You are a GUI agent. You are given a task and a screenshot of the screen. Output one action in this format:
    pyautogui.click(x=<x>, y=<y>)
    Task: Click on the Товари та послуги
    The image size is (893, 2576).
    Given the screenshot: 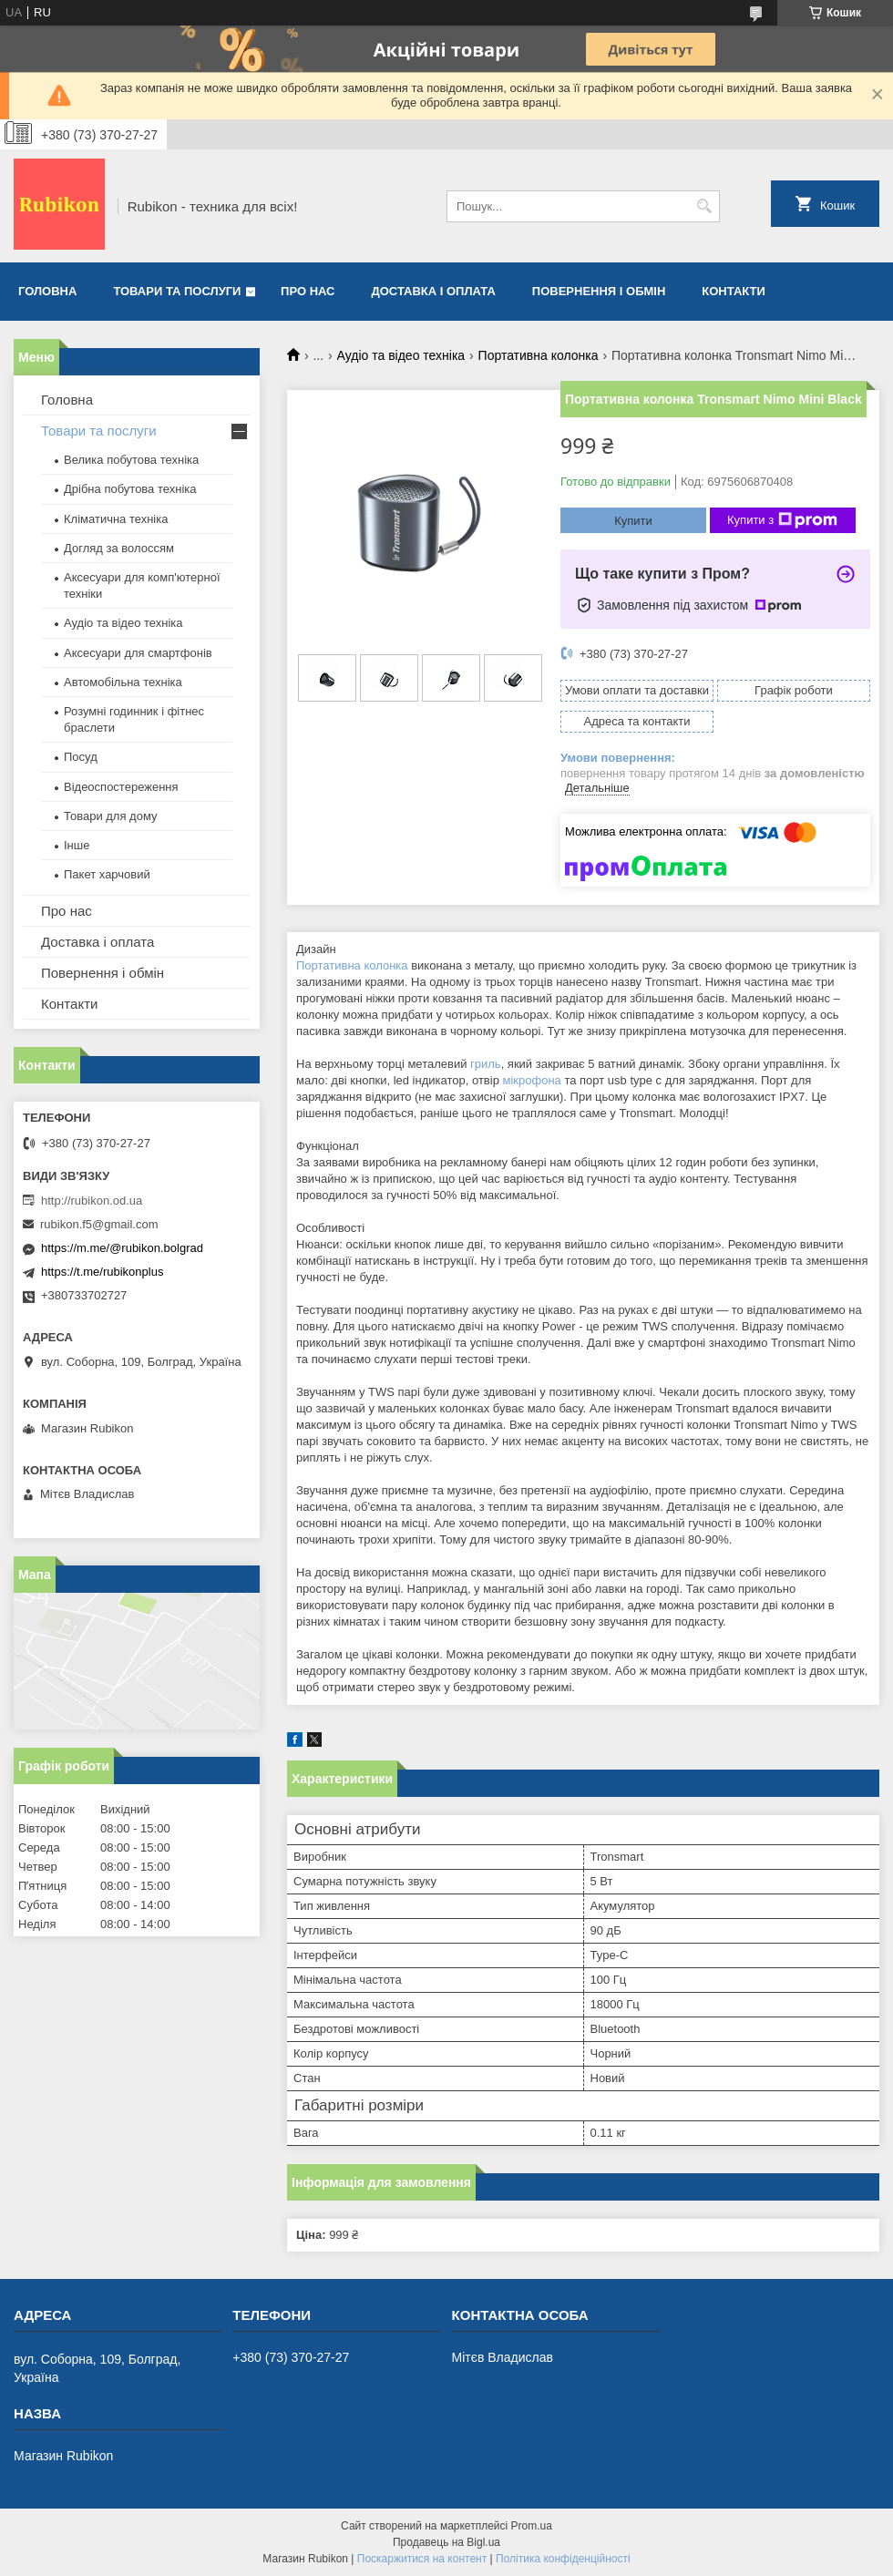 What is the action you would take?
    pyautogui.click(x=177, y=291)
    